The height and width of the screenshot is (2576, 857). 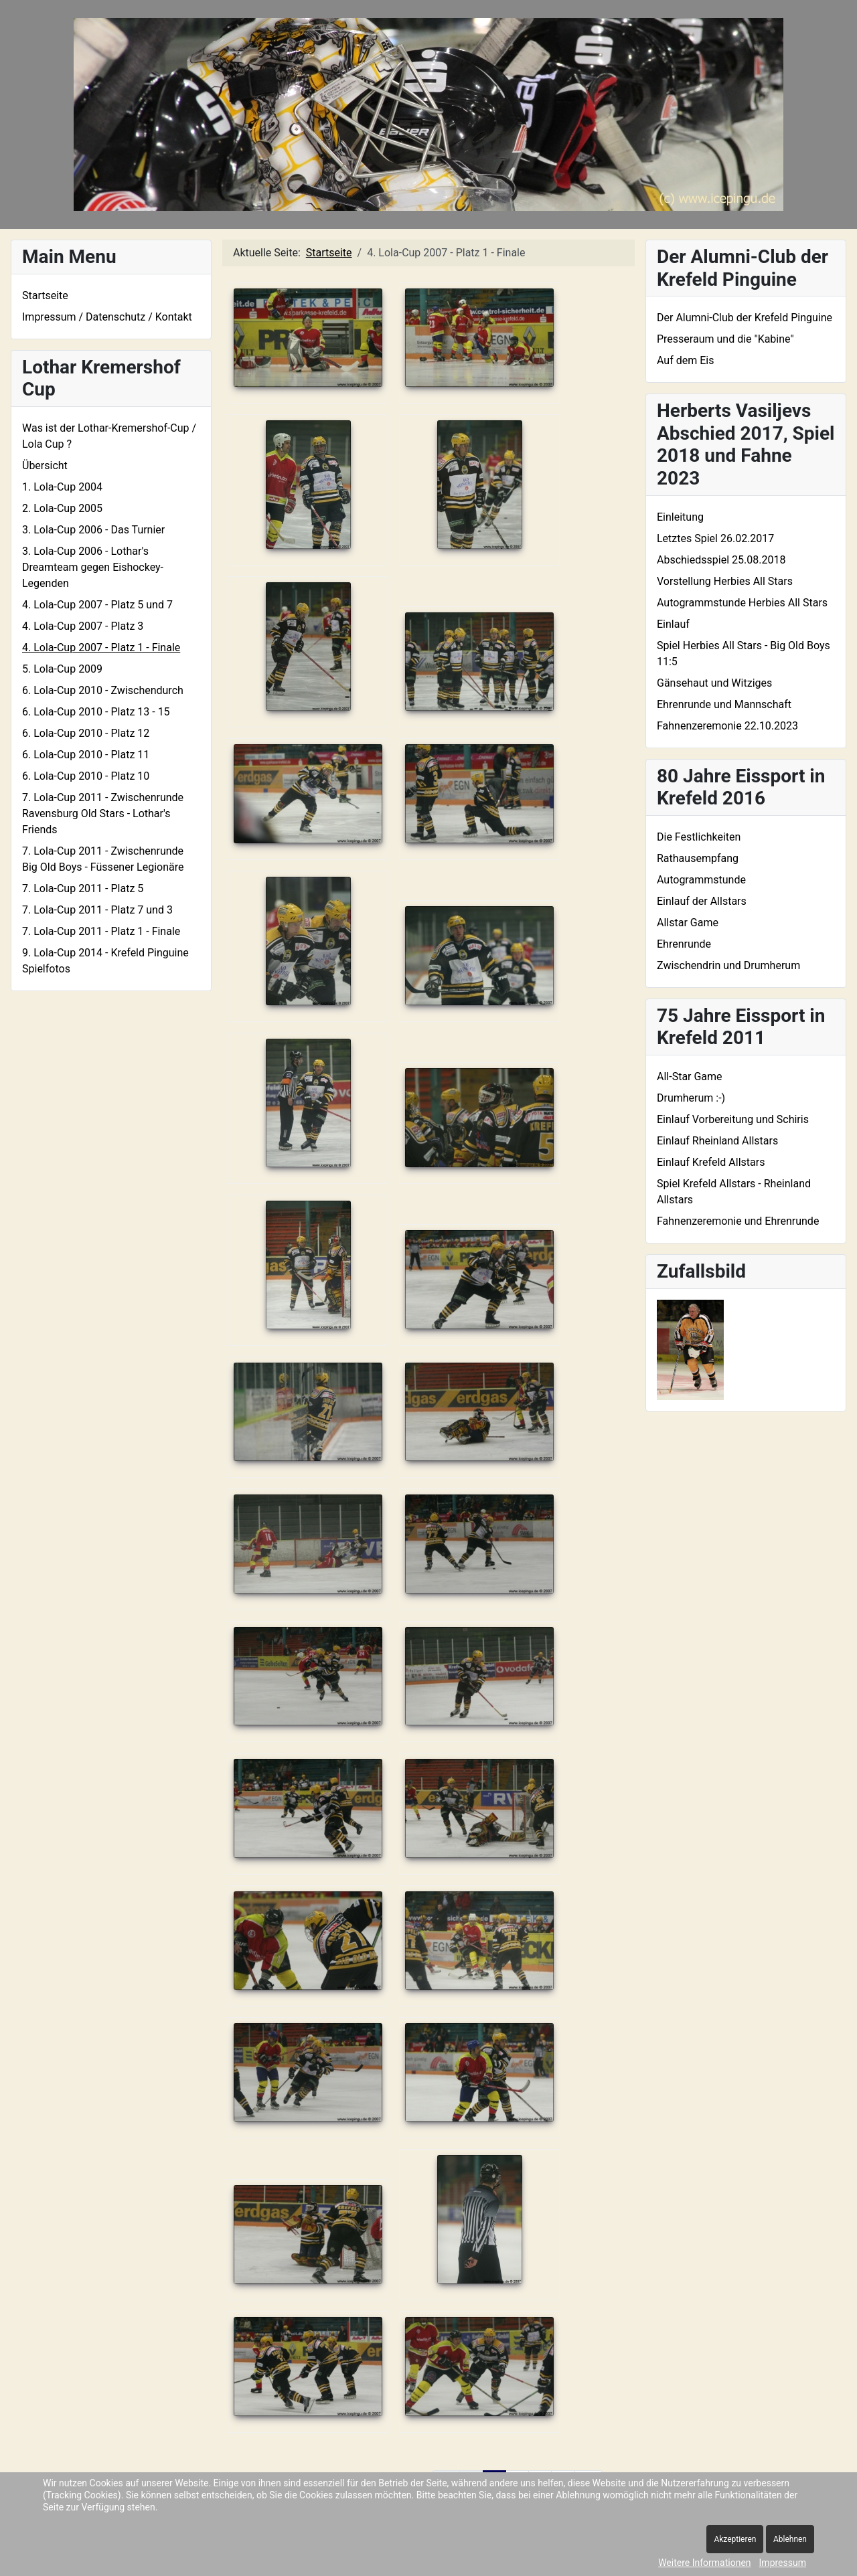 What do you see at coordinates (85, 776) in the screenshot?
I see `6. Lola-Cup 2010 - Platz 10` at bounding box center [85, 776].